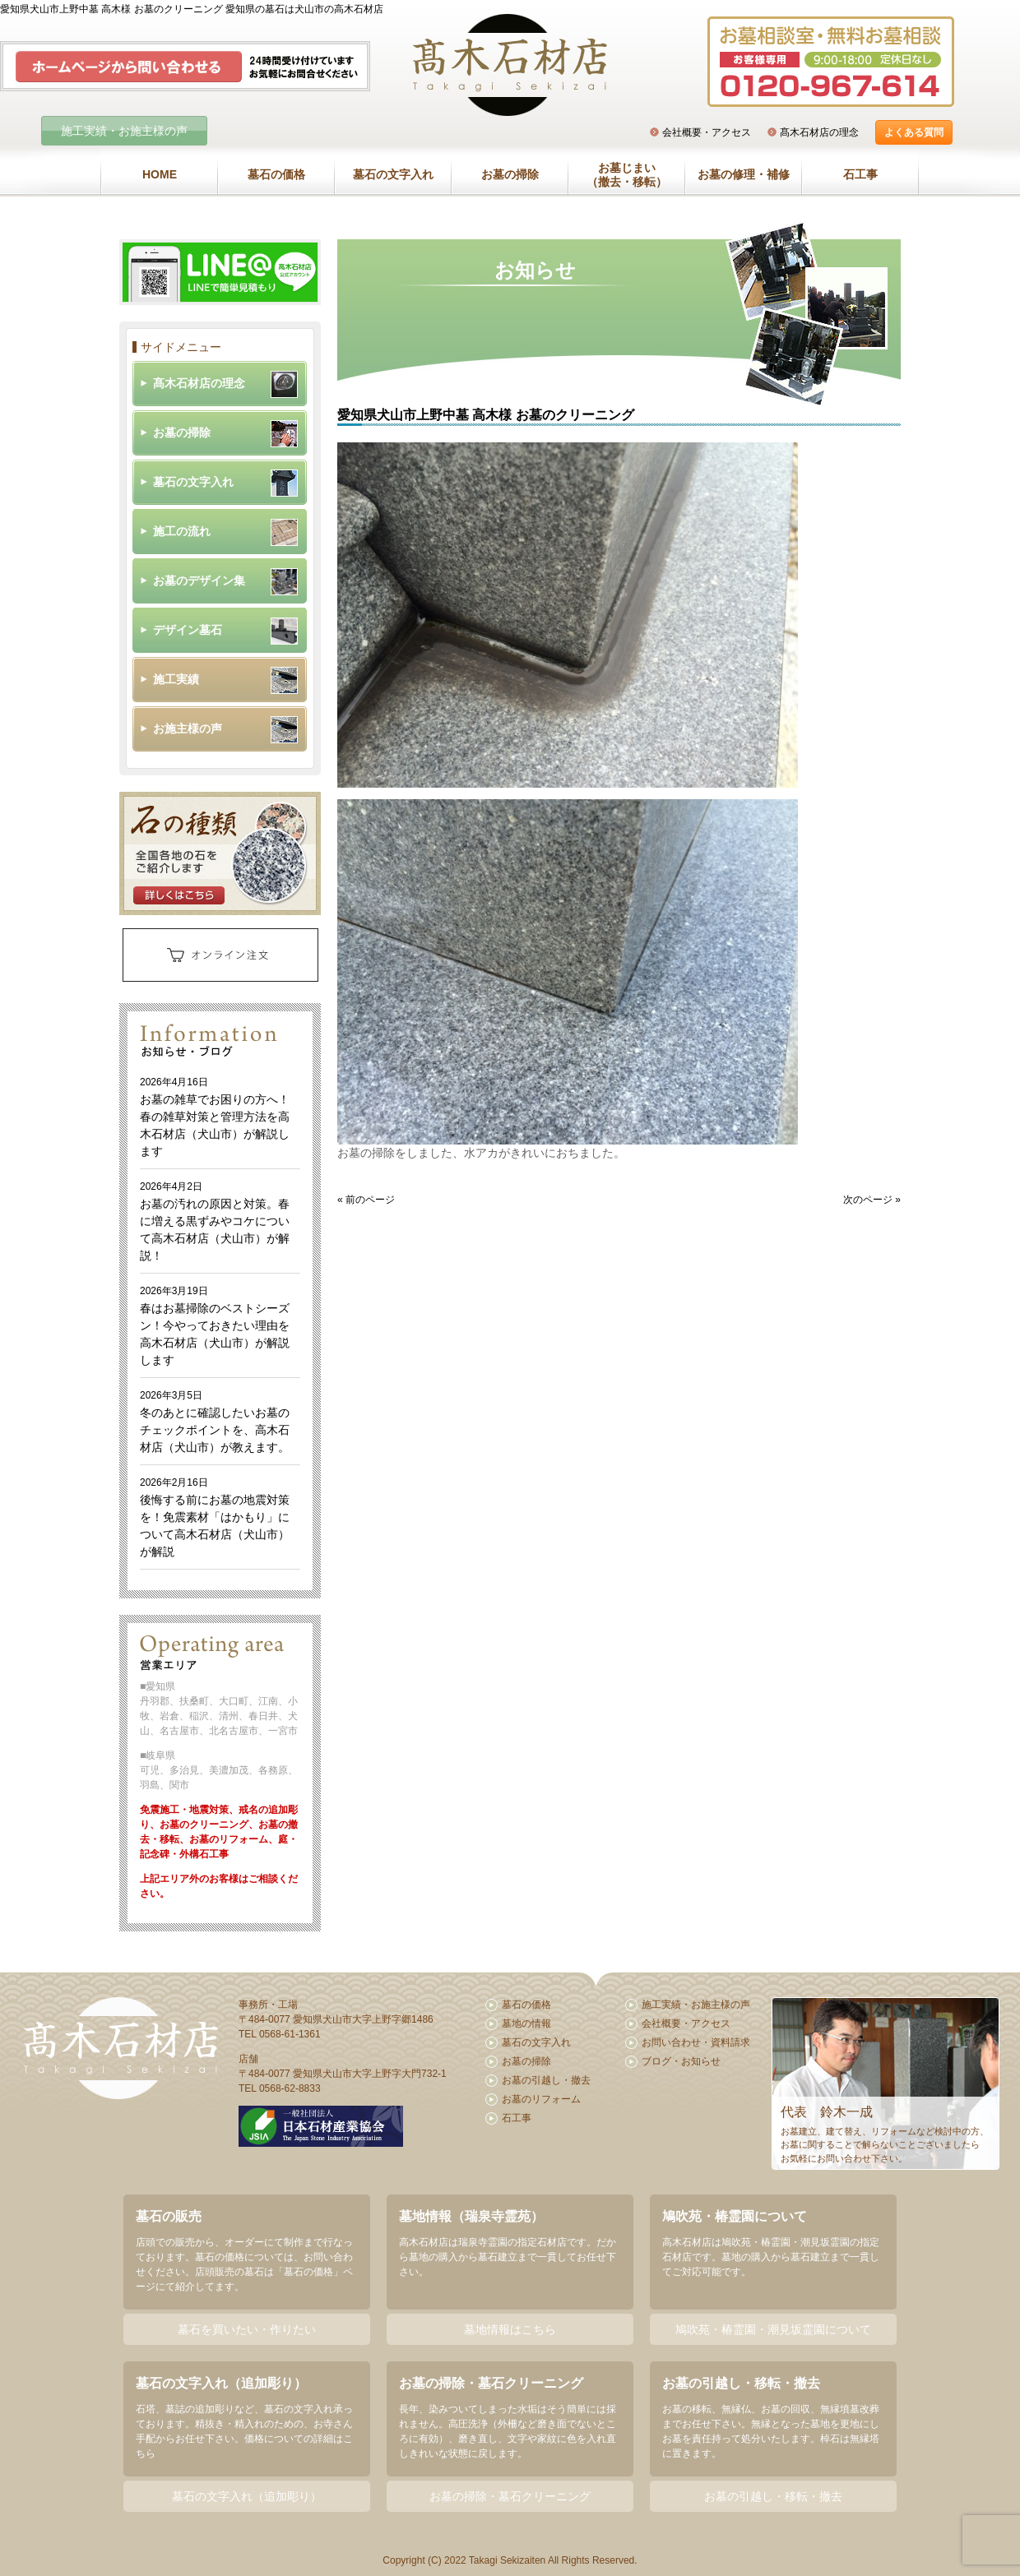 The height and width of the screenshot is (2576, 1020). What do you see at coordinates (510, 2329) in the screenshot?
I see `墓地情報はこちら` at bounding box center [510, 2329].